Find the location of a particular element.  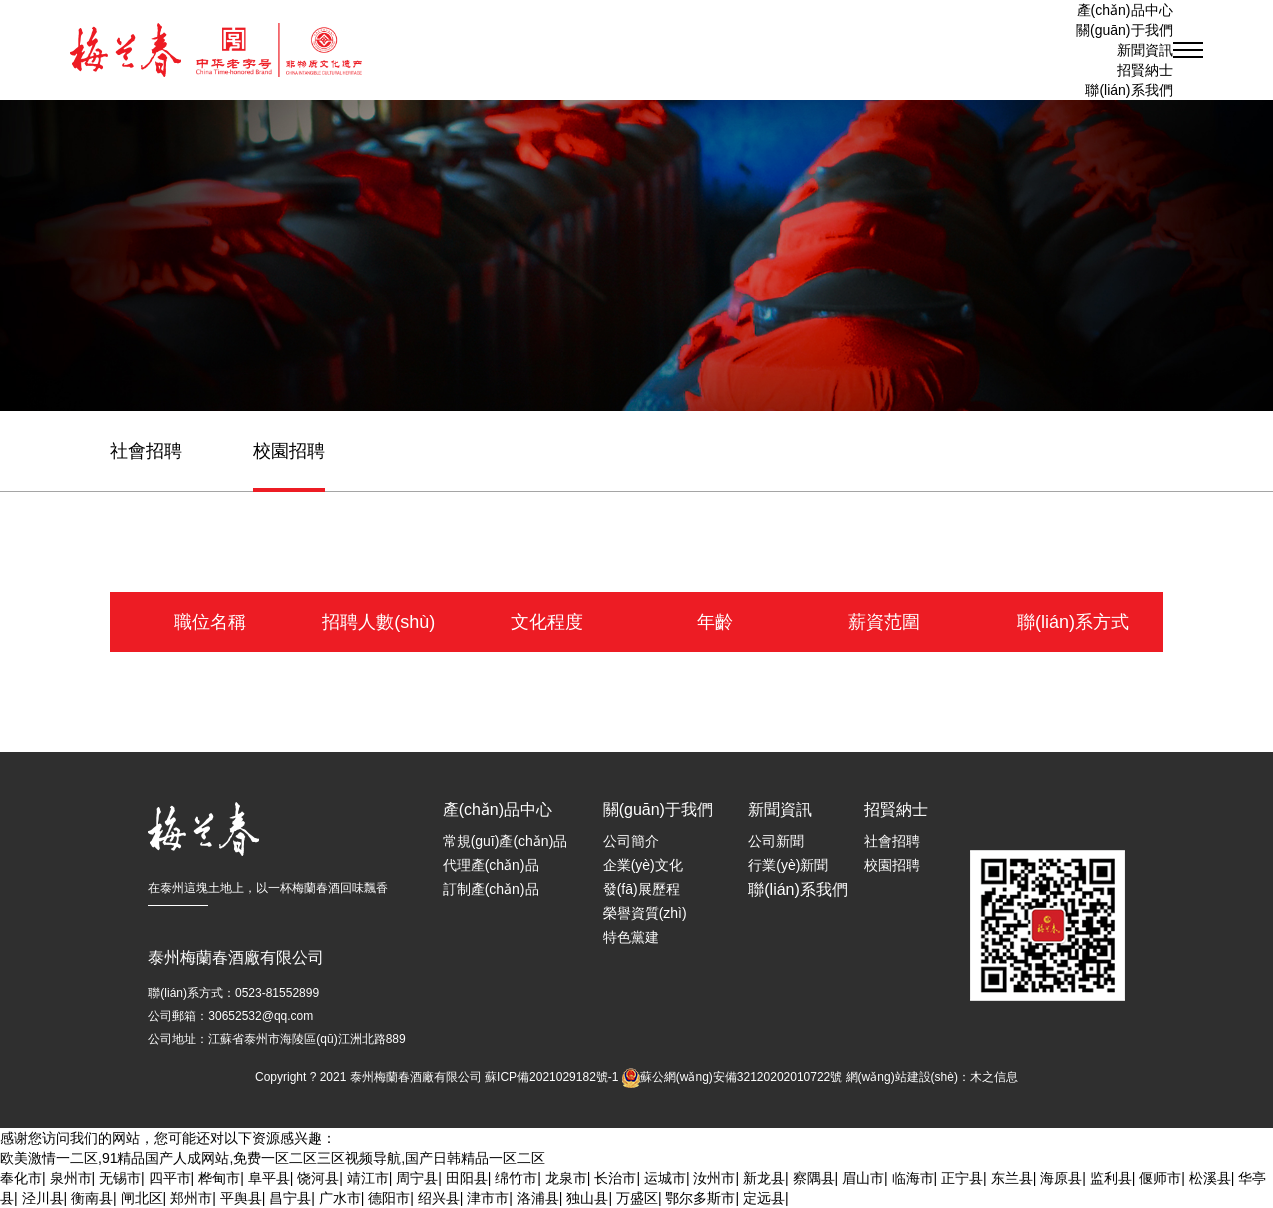

无锡市 is located at coordinates (120, 1178).